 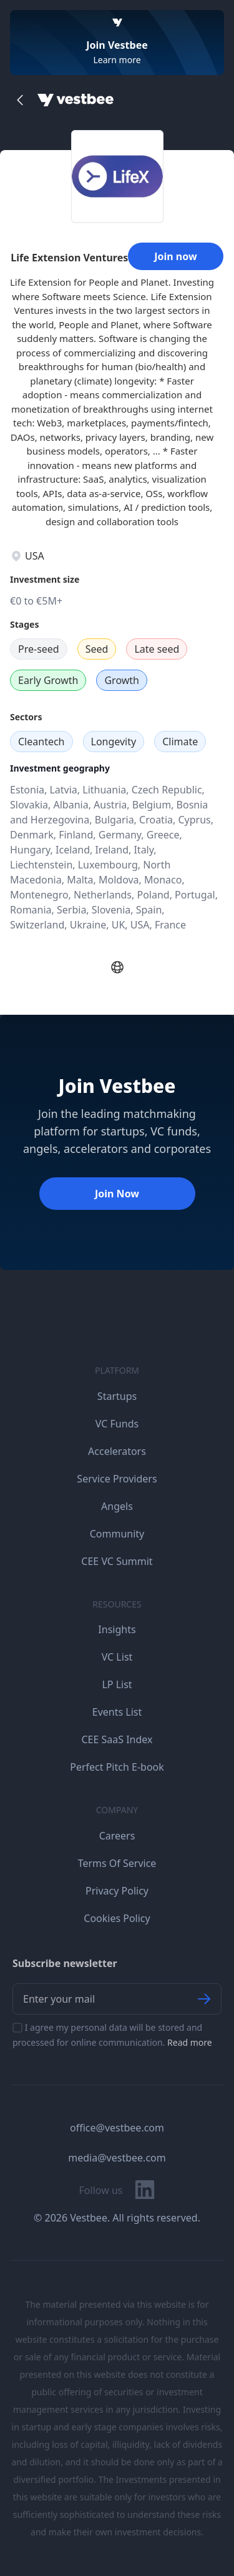 What do you see at coordinates (117, 1712) in the screenshot?
I see `Events List` at bounding box center [117, 1712].